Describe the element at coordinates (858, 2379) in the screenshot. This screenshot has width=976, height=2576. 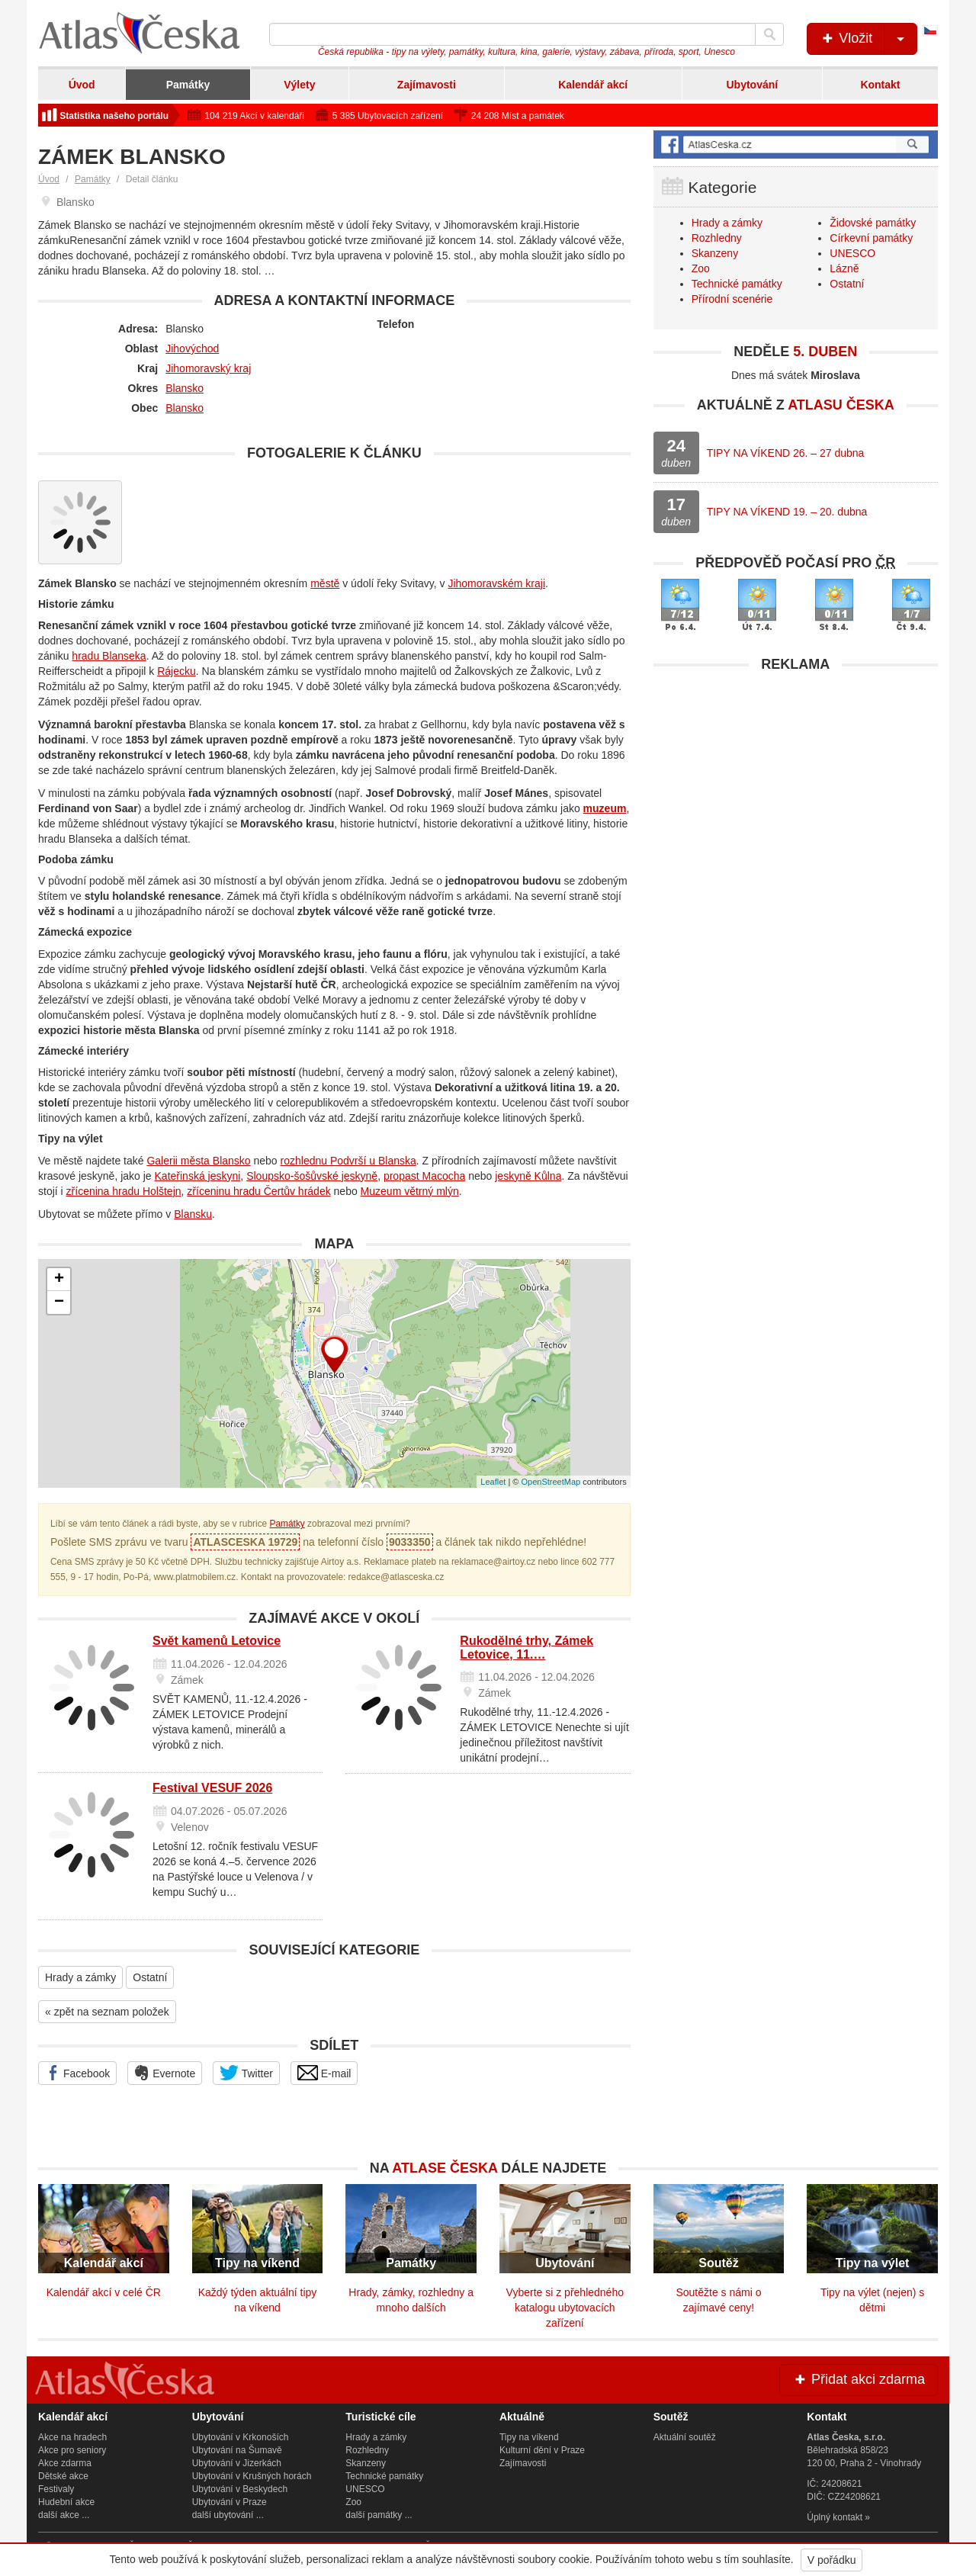
I see `Přidat akci zdarma` at that location.